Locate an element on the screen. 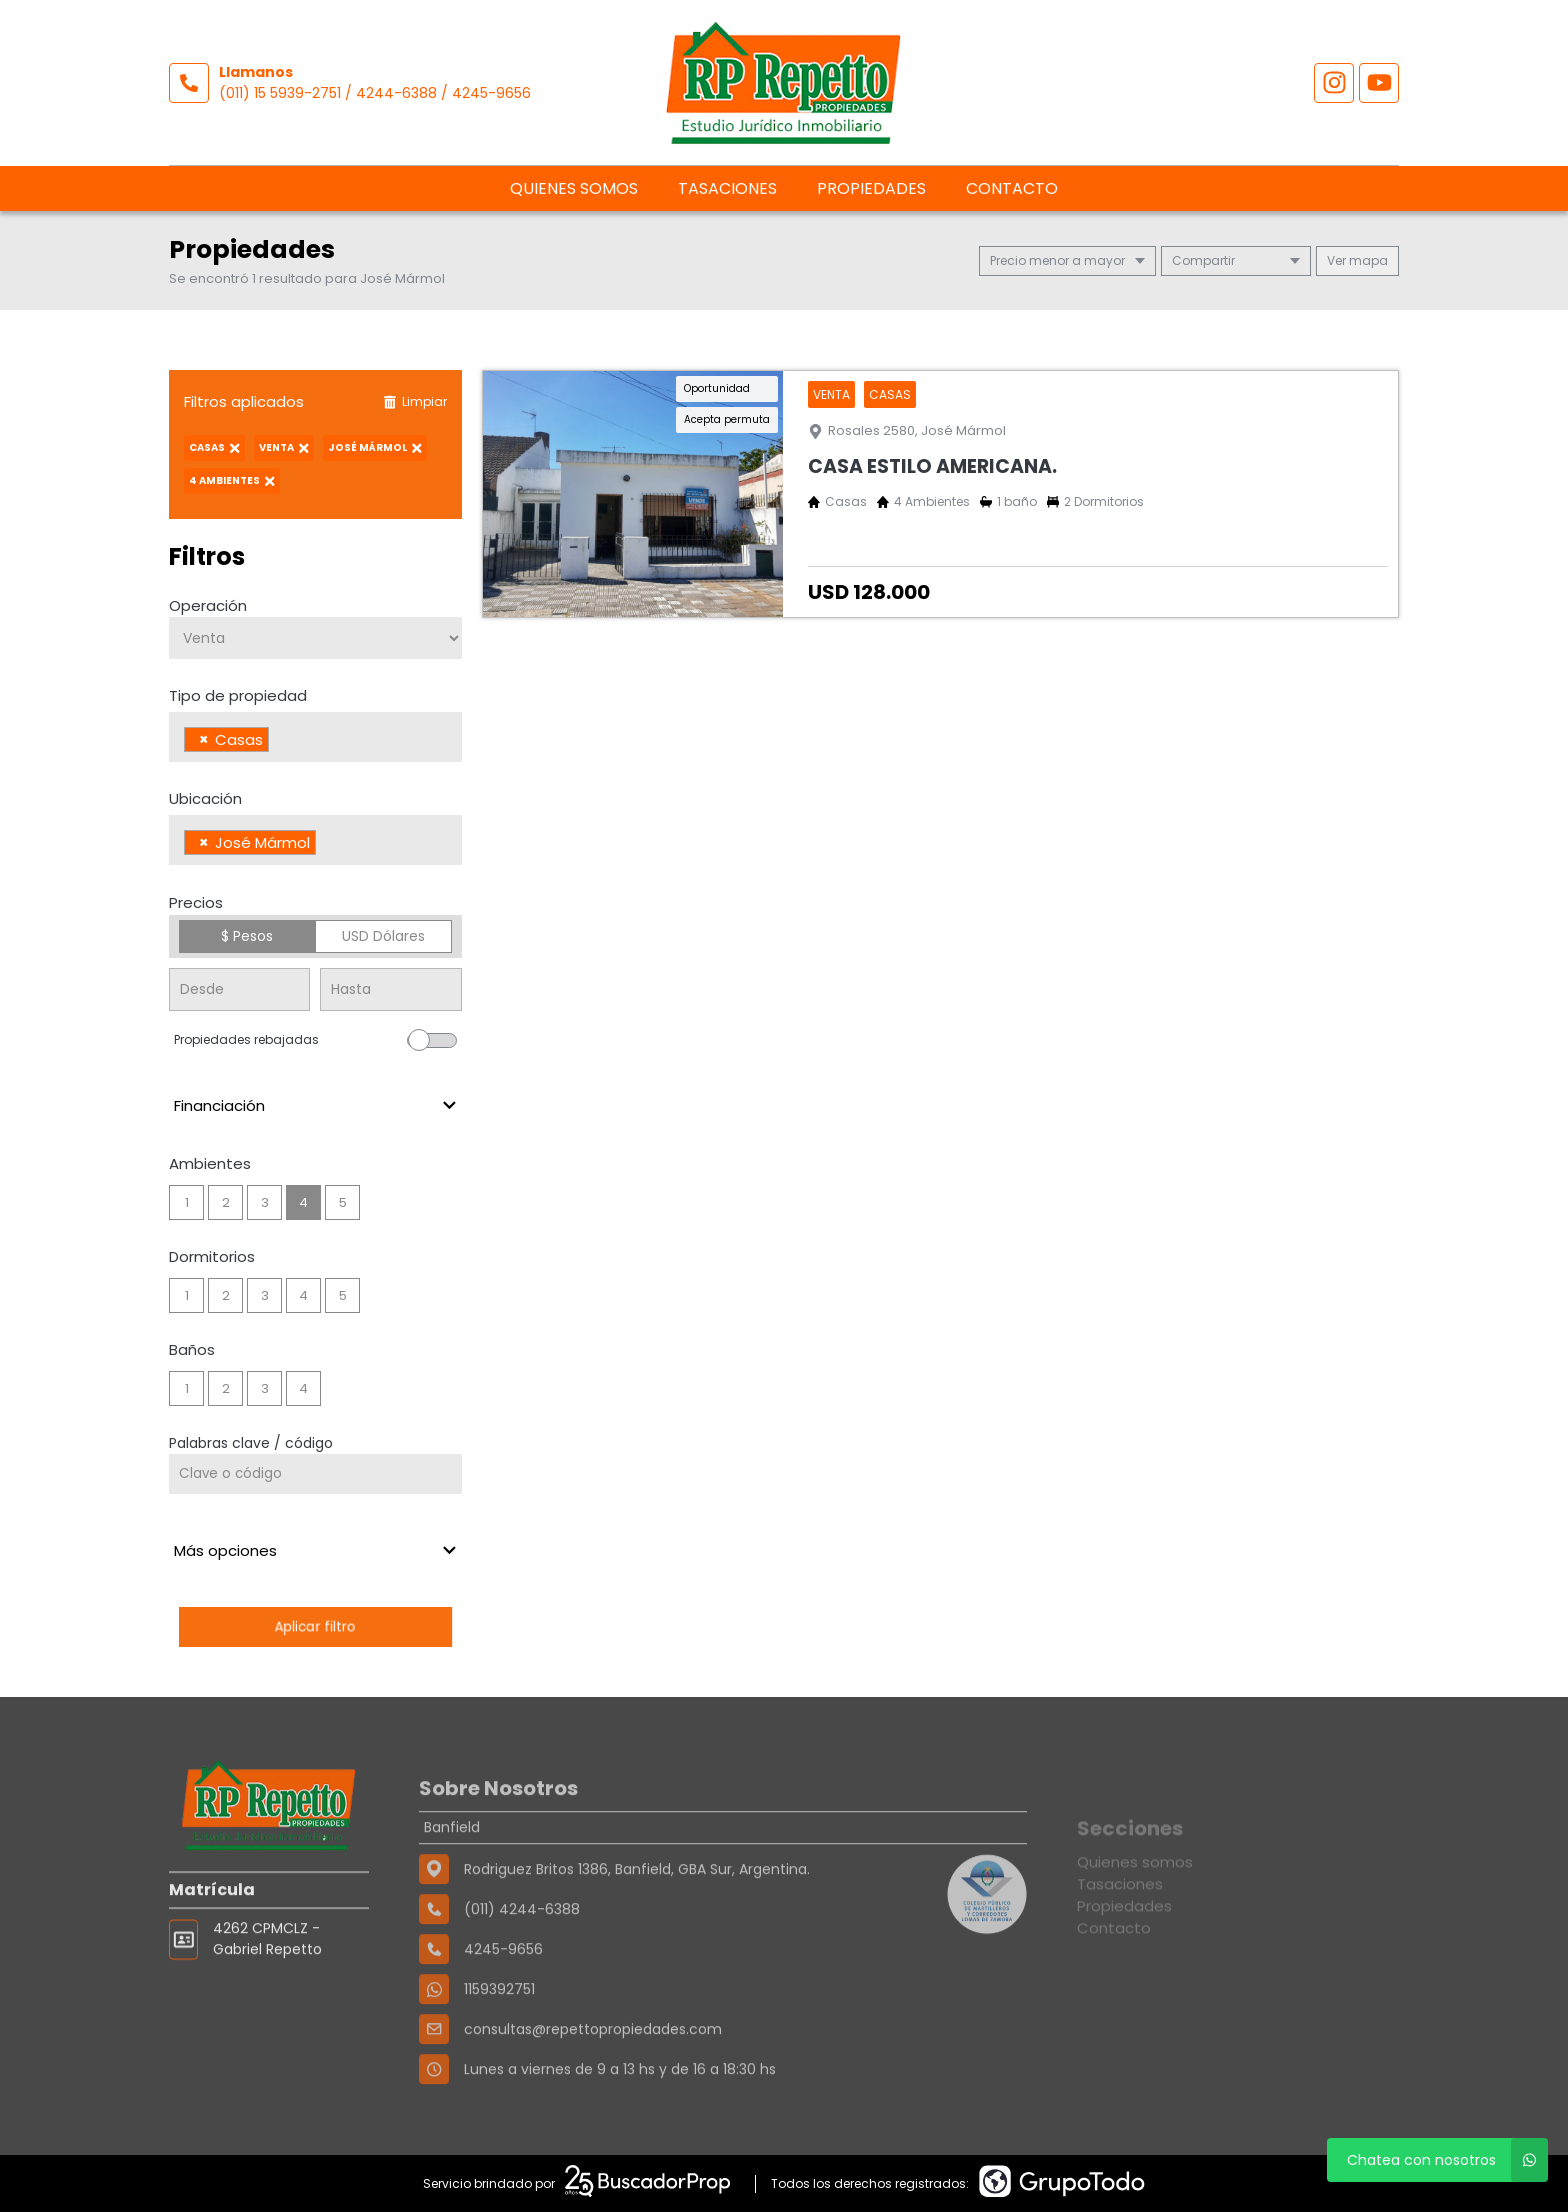 Image resolution: width=1568 pixels, height=2212 pixels. [Precio desde] is located at coordinates (239, 989).